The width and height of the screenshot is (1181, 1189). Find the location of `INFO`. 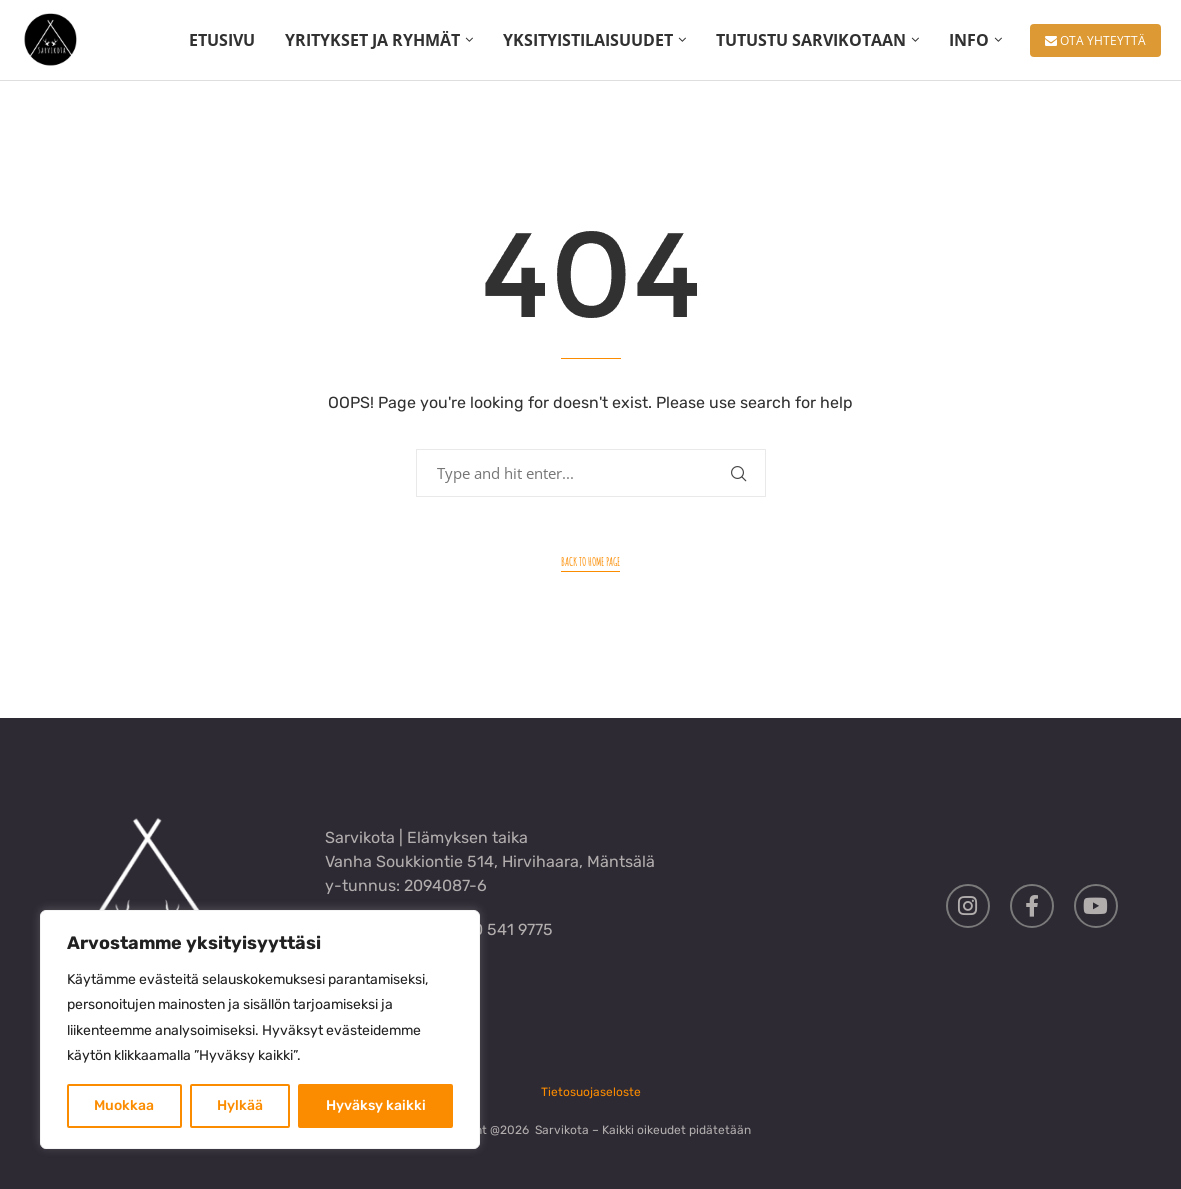

INFO is located at coordinates (969, 40).